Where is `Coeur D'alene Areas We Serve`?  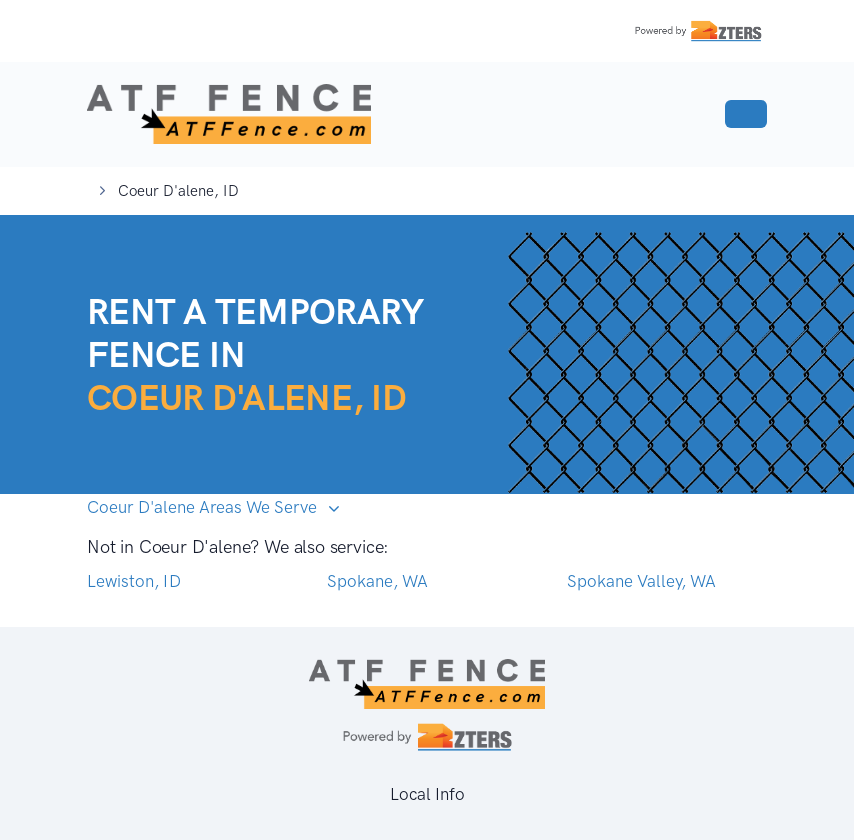 Coeur D'alene Areas We Serve is located at coordinates (204, 507).